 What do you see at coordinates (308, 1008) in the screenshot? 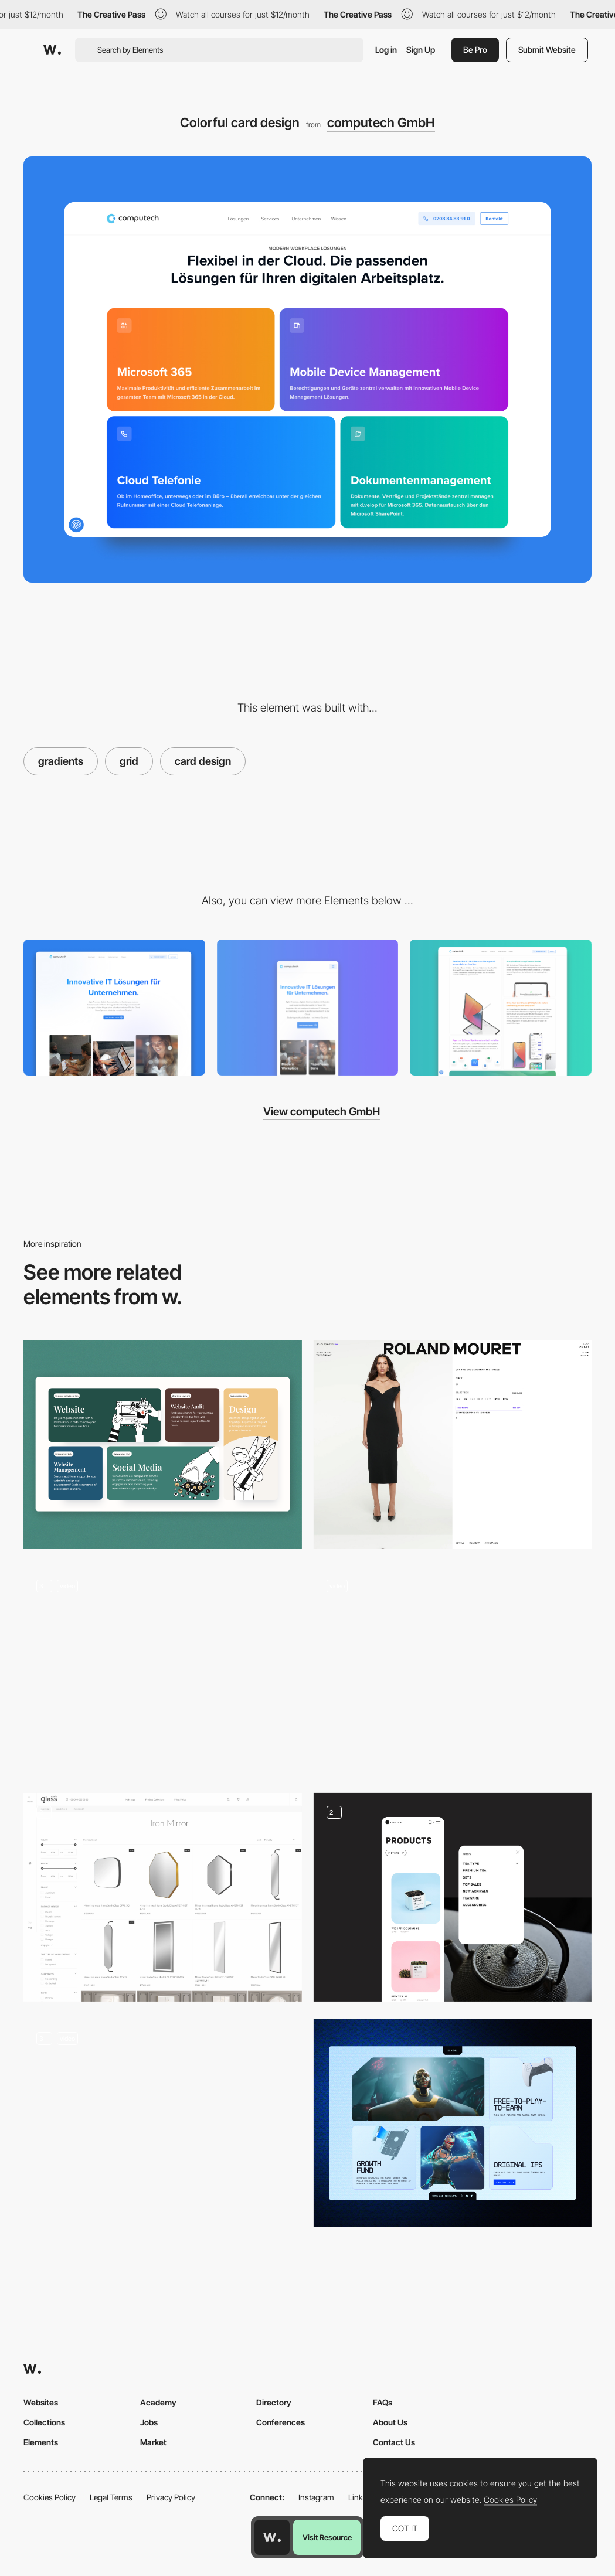
I see `[Mobile]` at bounding box center [308, 1008].